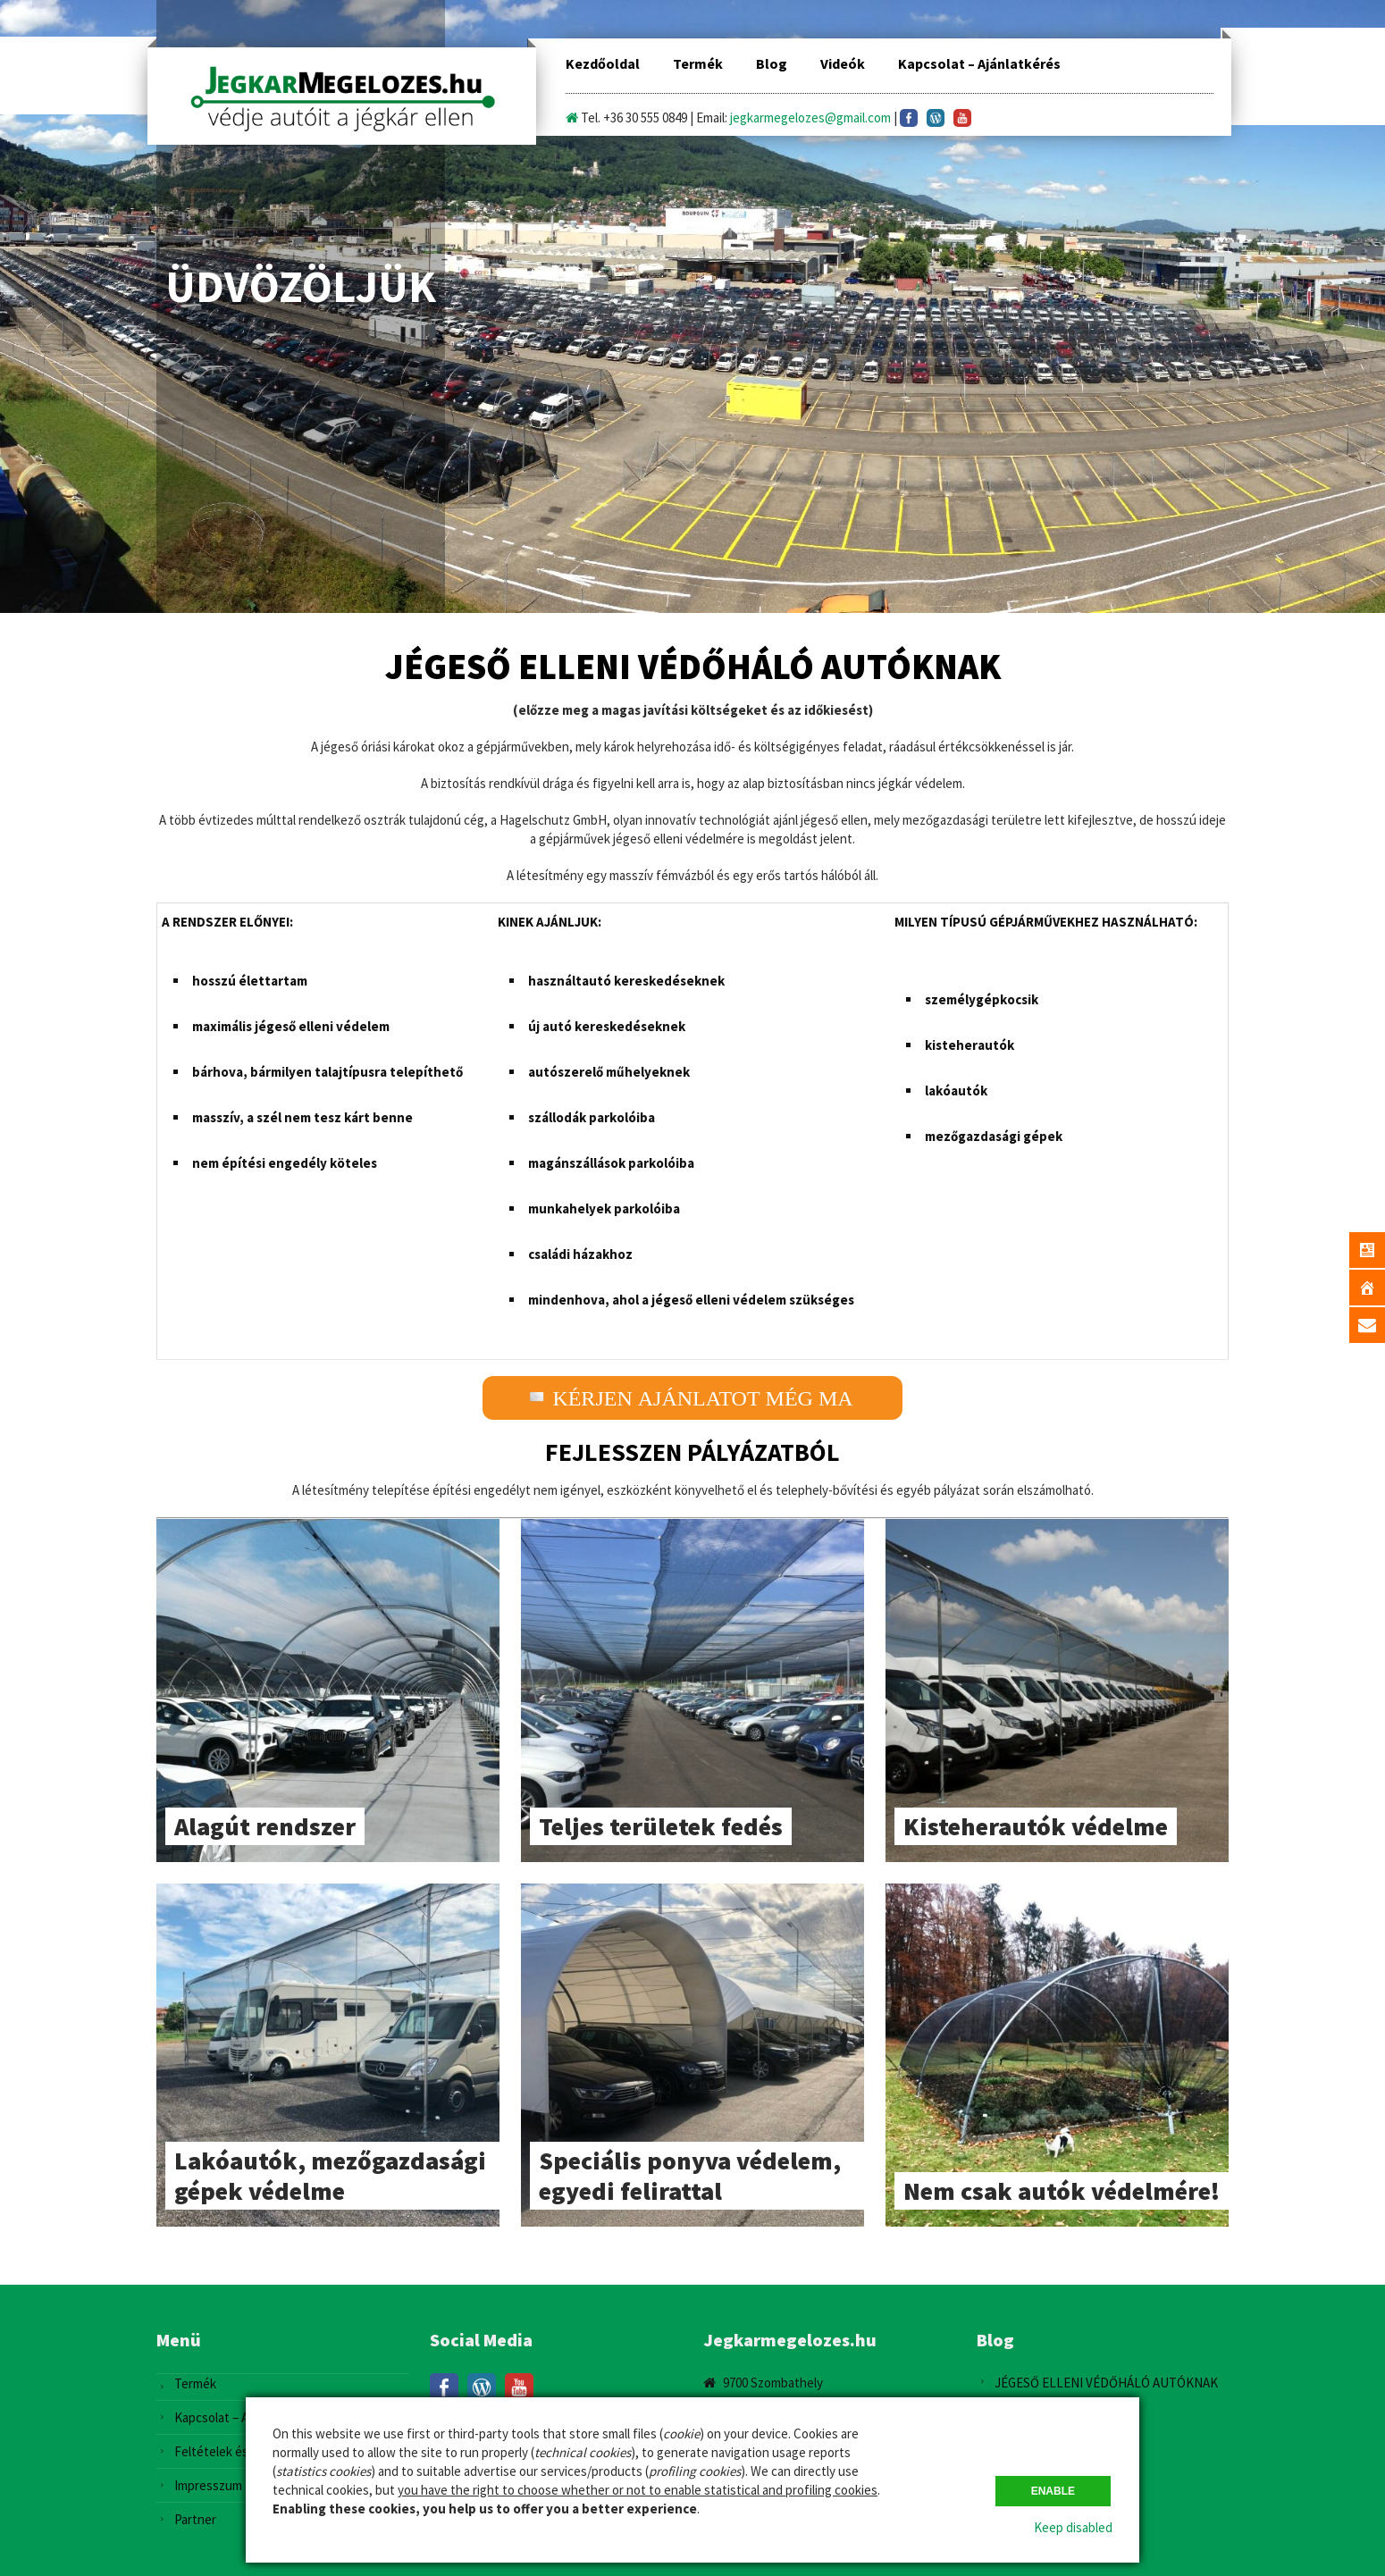 The image size is (1385, 2576). Describe the element at coordinates (661, 1826) in the screenshot. I see `Teljes területek fedés` at that location.